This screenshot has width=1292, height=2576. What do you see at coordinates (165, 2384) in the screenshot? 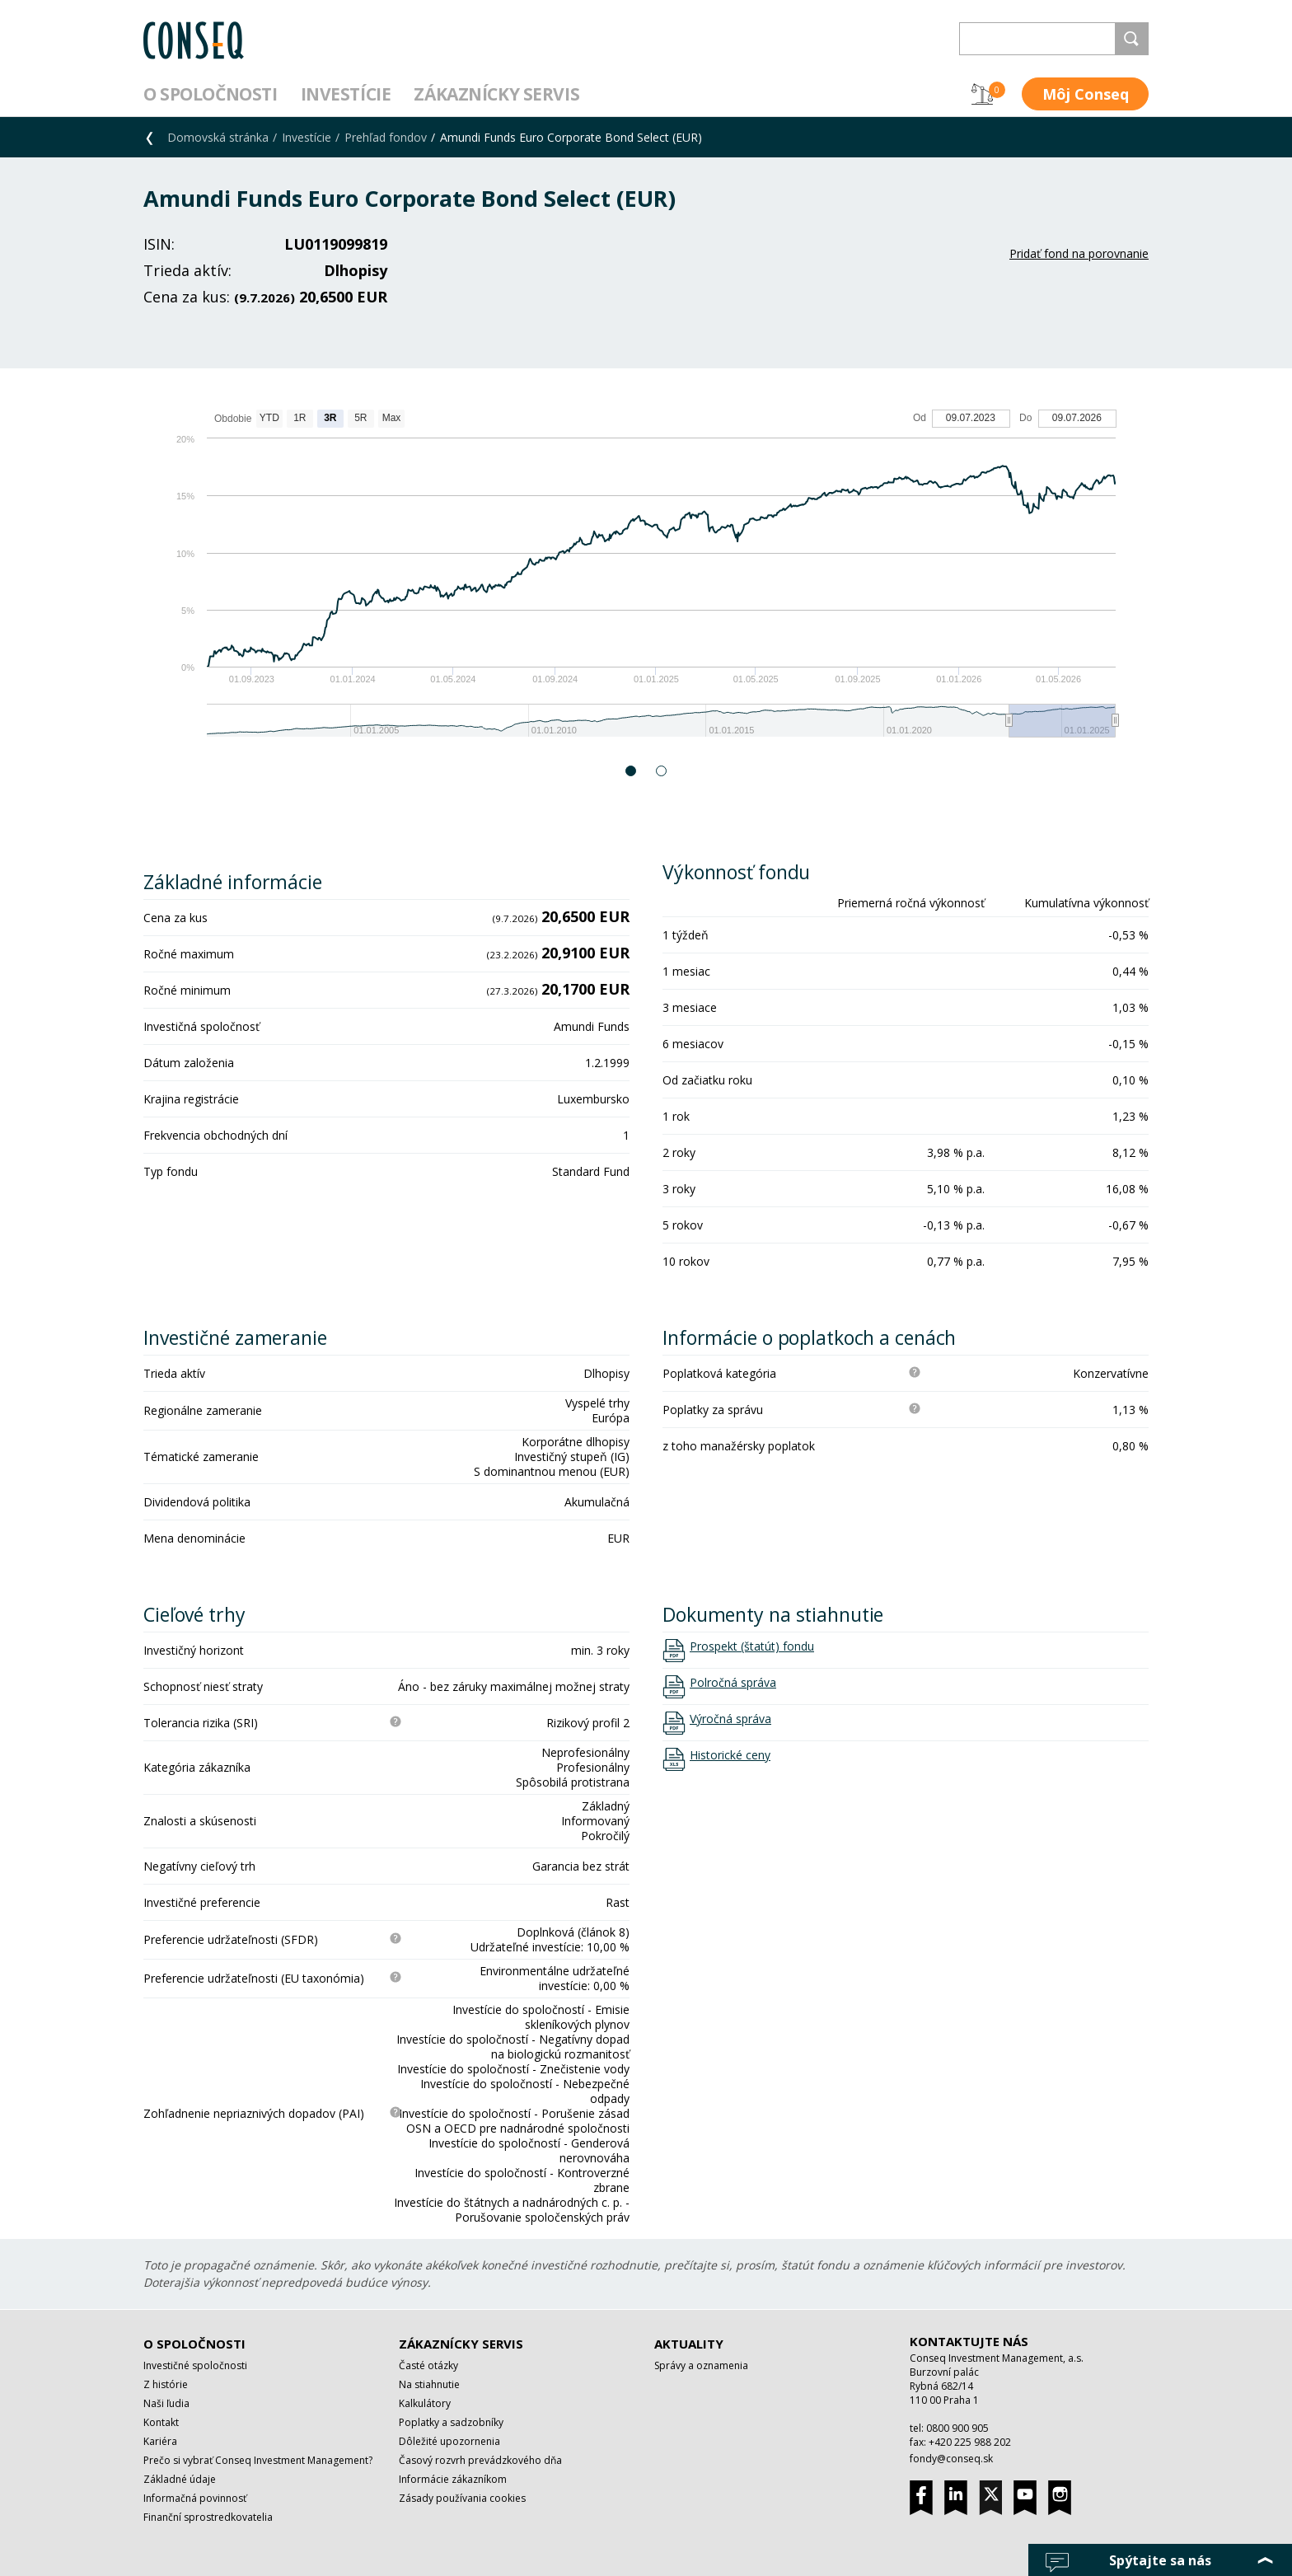
I see `Z histórie` at bounding box center [165, 2384].